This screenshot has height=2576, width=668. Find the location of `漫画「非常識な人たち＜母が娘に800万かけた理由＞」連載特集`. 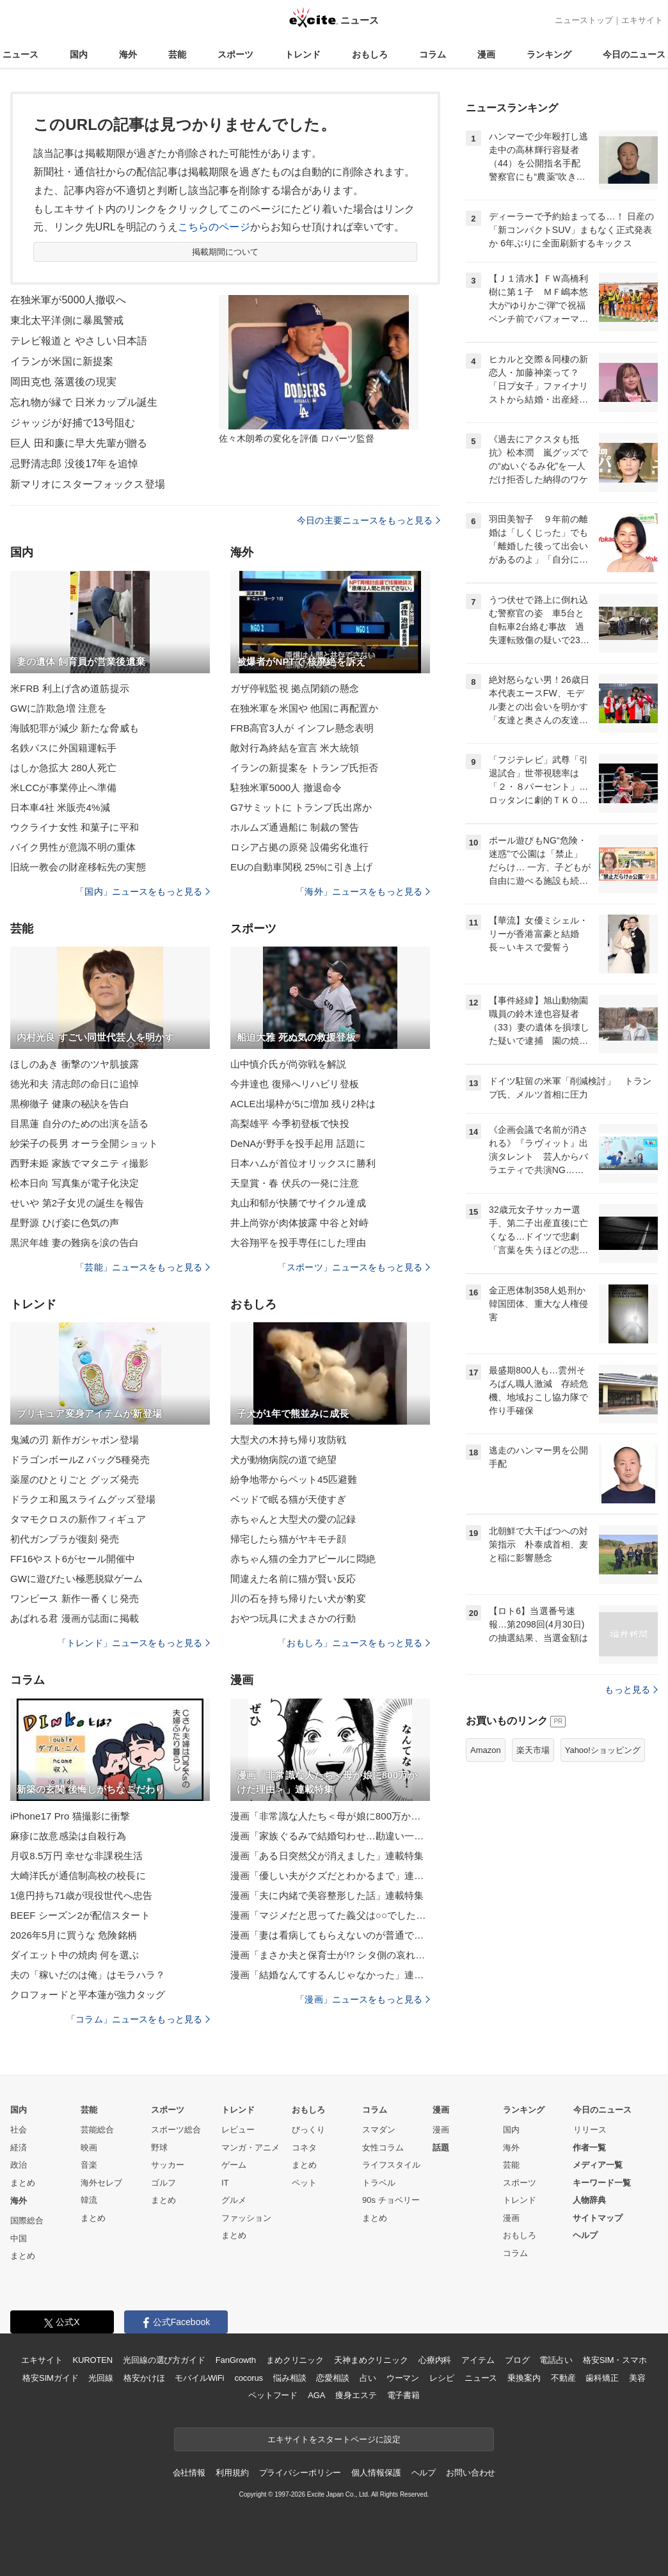

漫画「非常識な人たち＜母が娘に800万かけた理由＞」連載特集 is located at coordinates (330, 1816).